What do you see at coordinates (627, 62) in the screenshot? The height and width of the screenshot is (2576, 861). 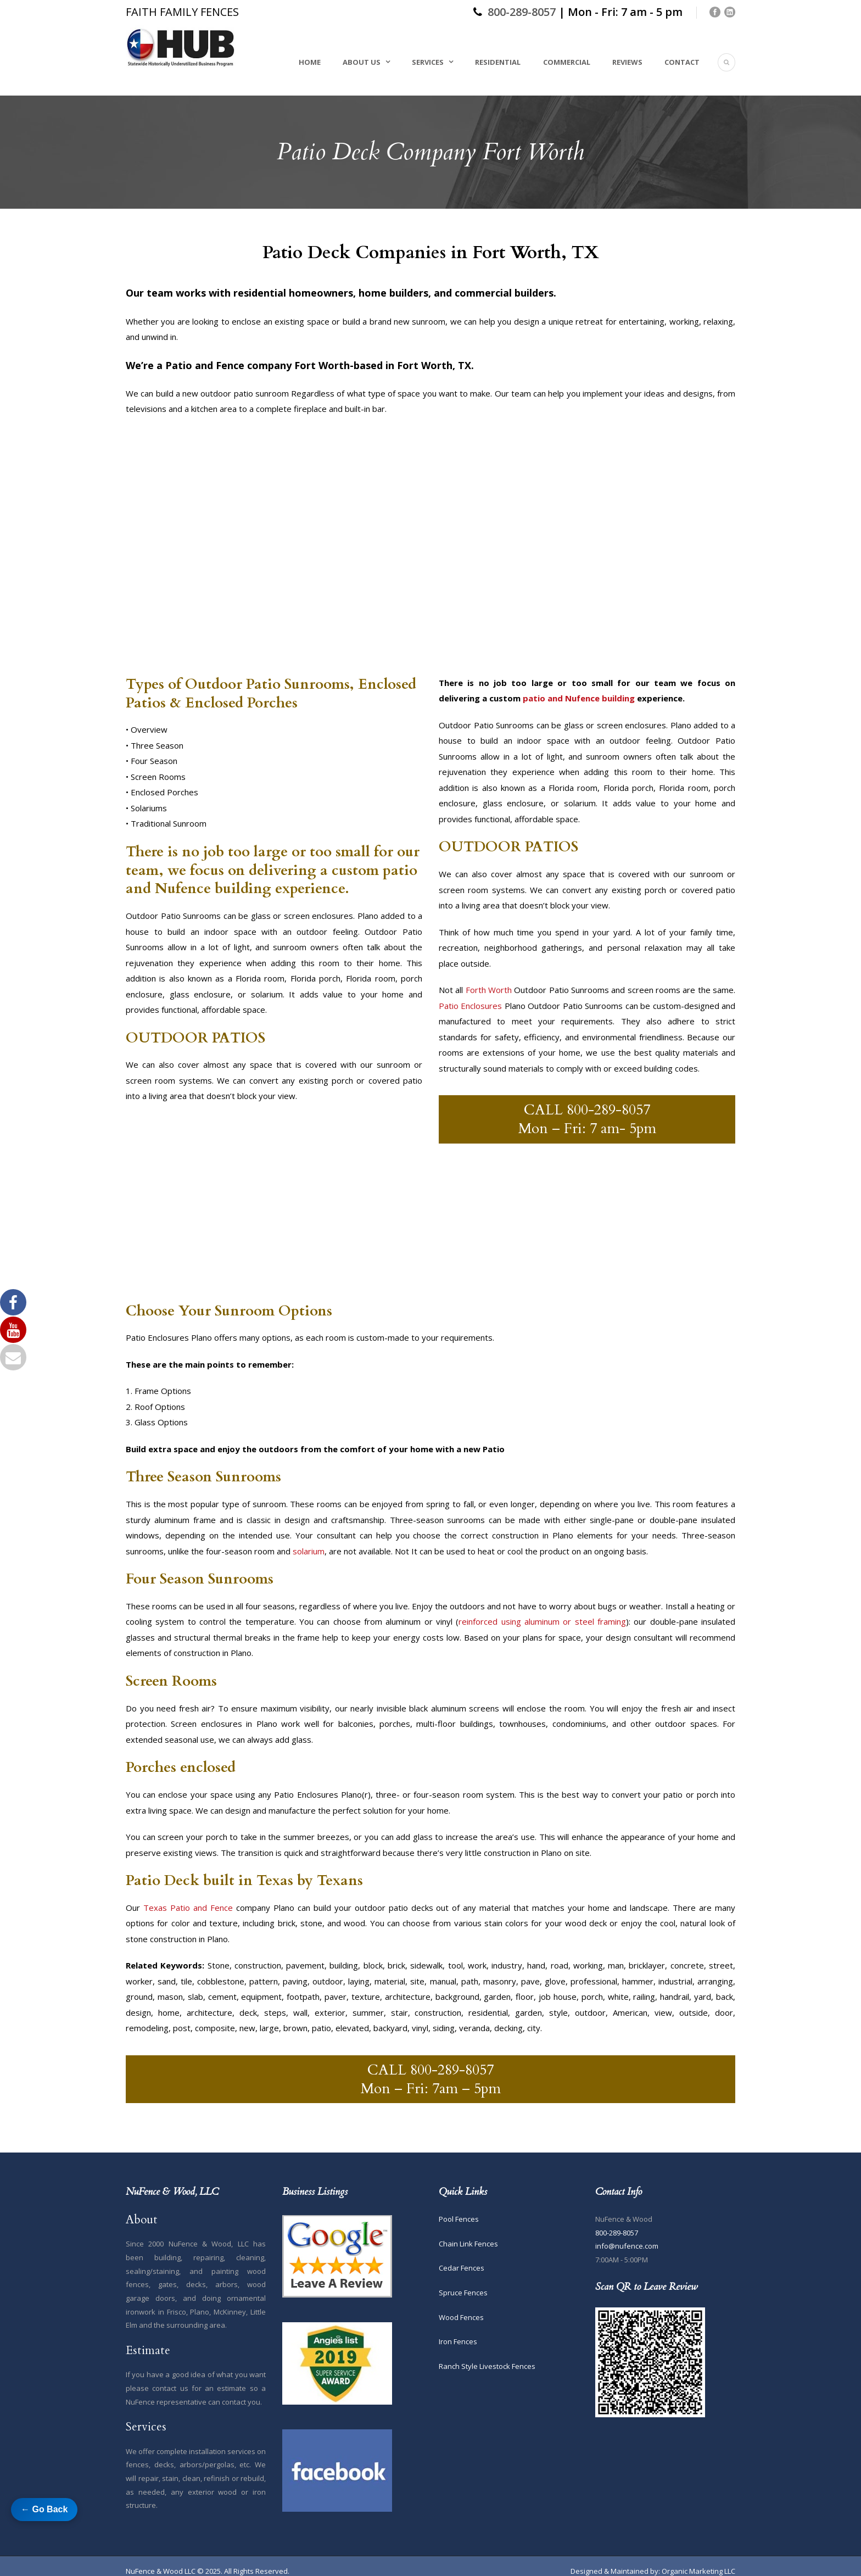 I see `Reviews` at bounding box center [627, 62].